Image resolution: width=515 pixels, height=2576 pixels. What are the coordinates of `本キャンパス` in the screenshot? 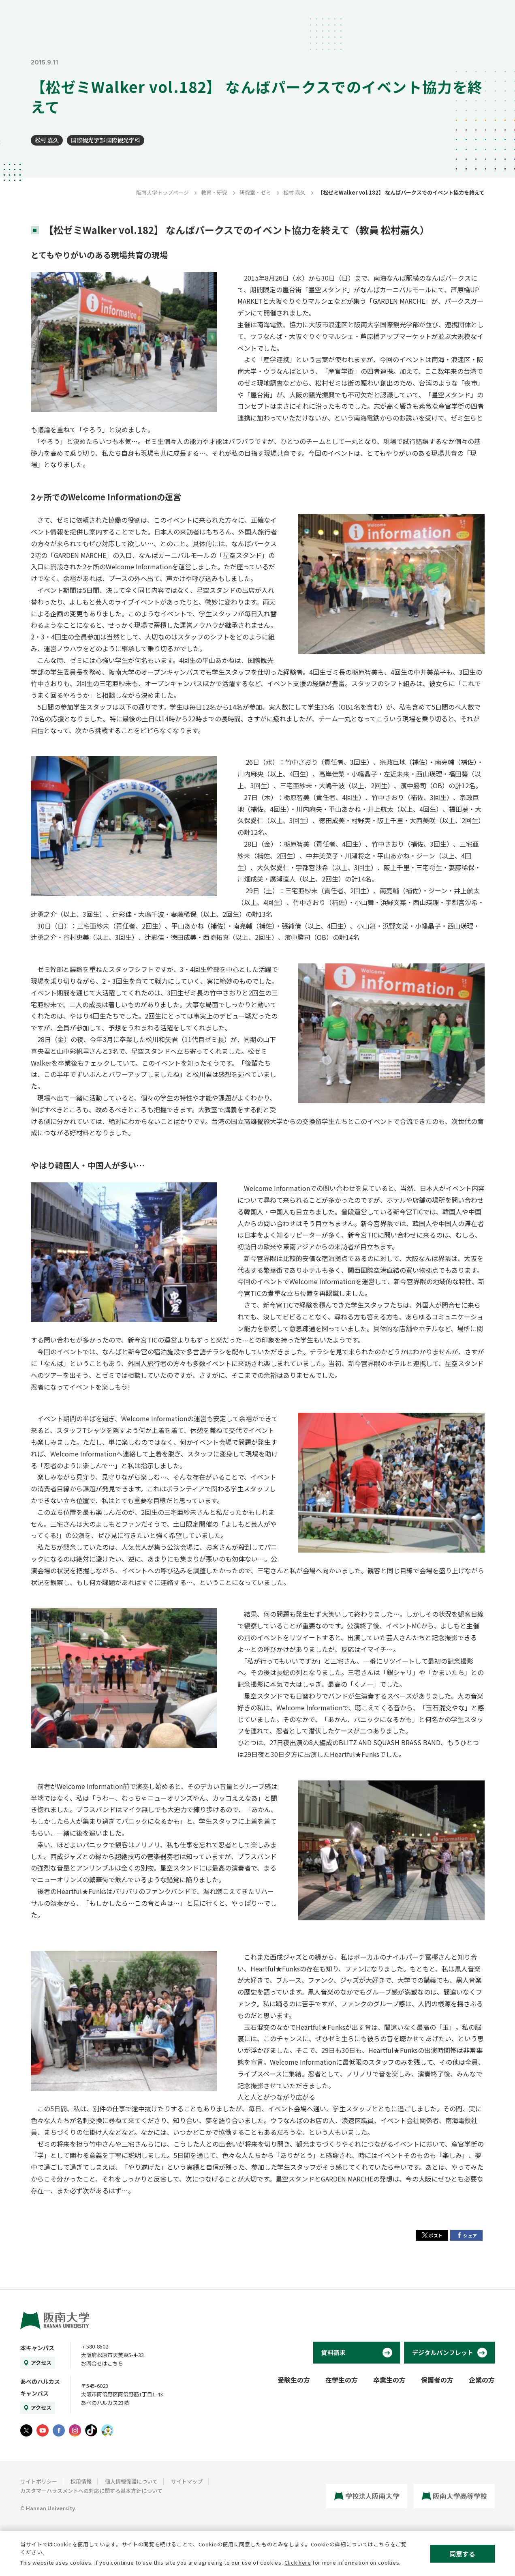 It's located at (37, 2348).